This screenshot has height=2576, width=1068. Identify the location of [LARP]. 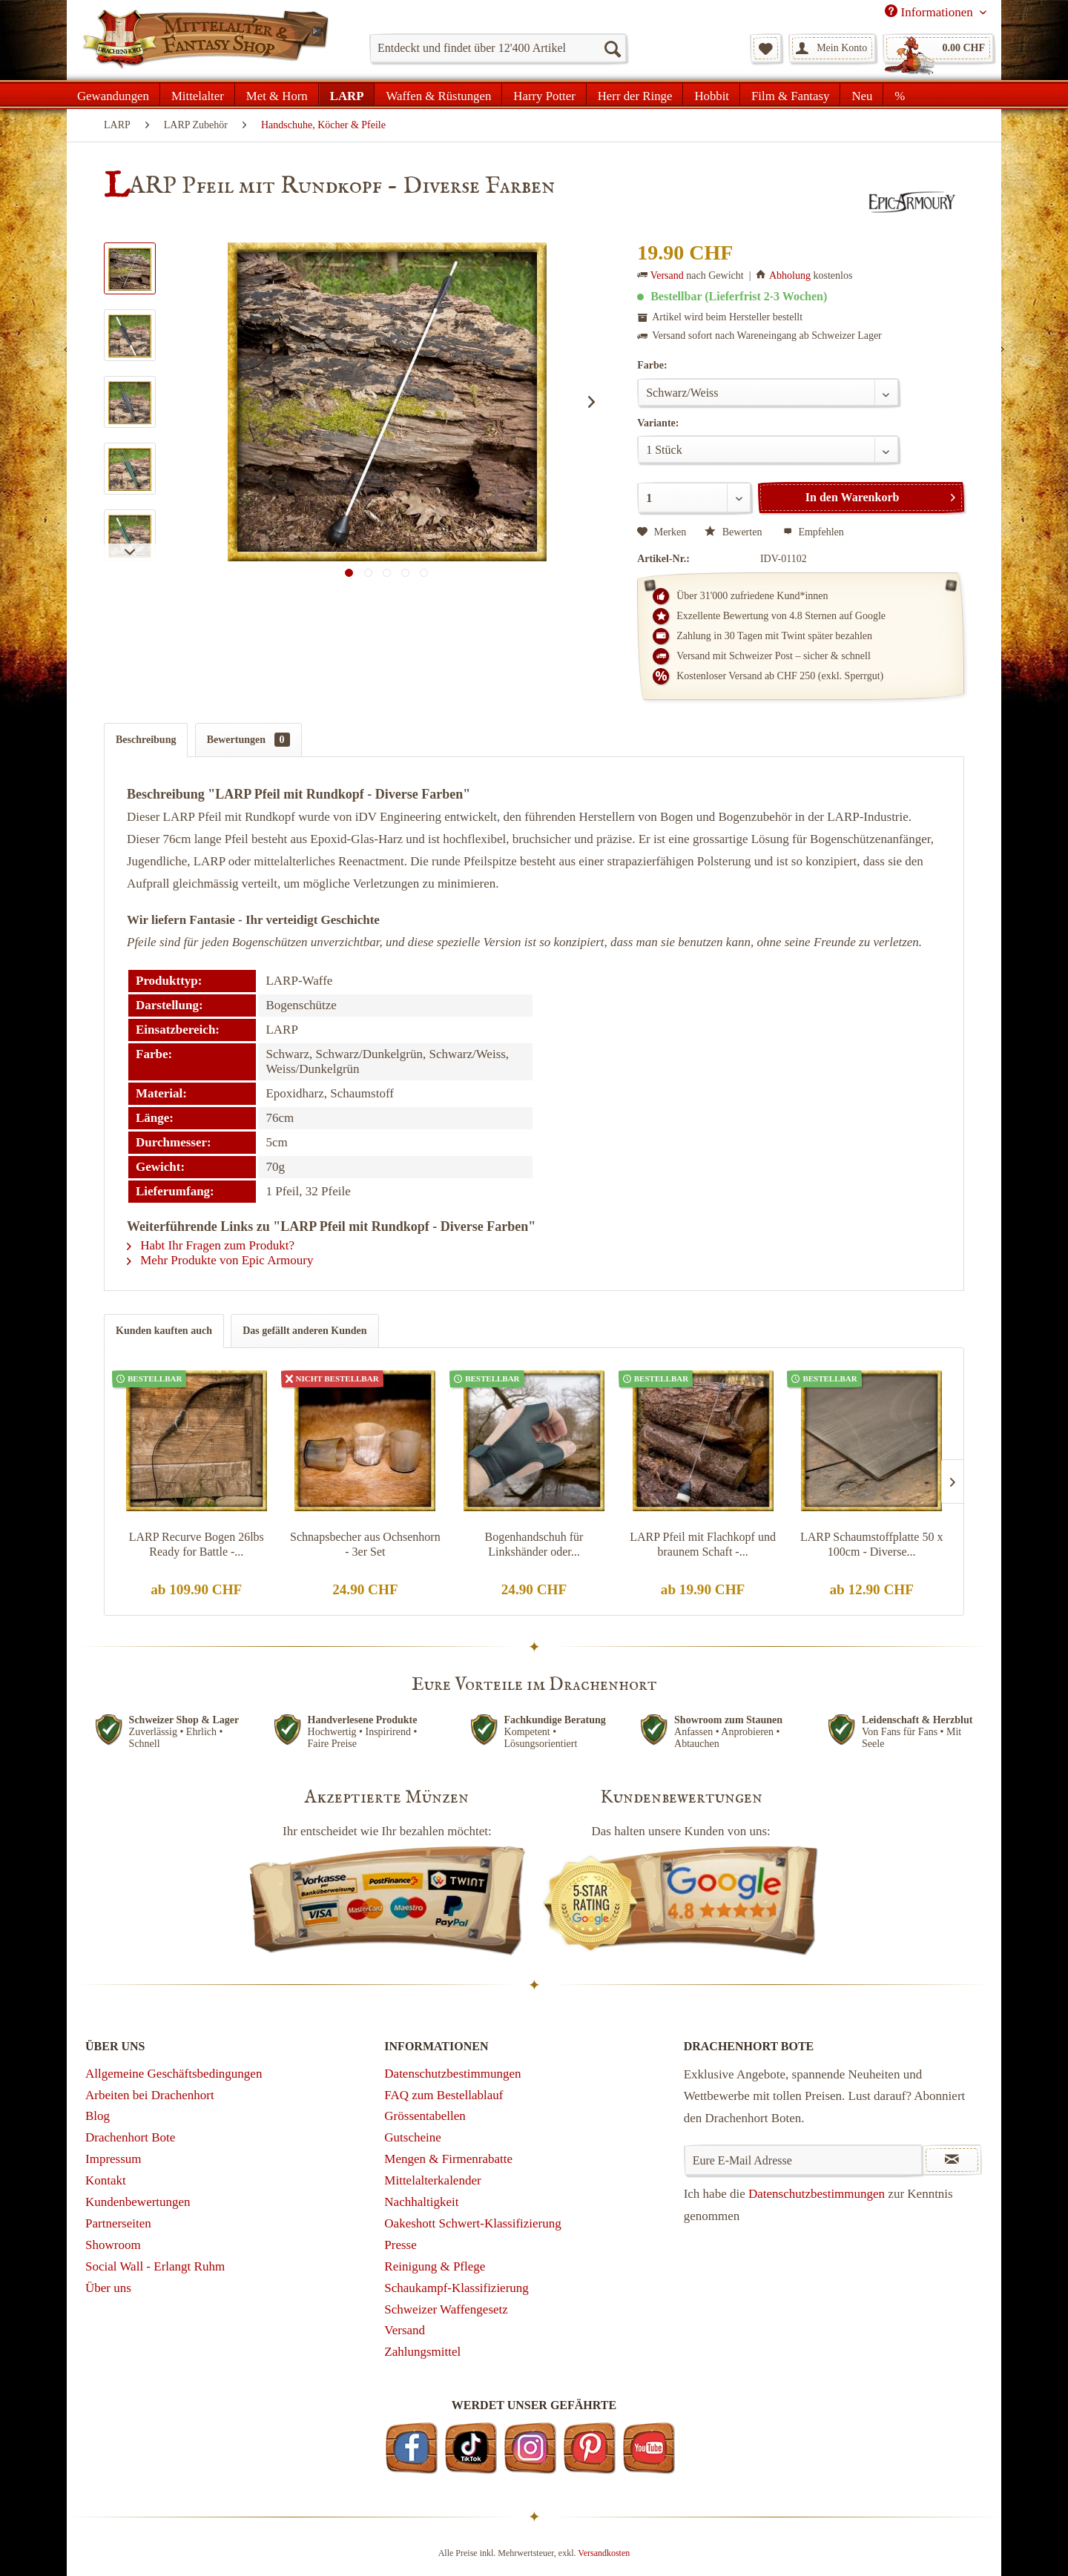
(347, 94).